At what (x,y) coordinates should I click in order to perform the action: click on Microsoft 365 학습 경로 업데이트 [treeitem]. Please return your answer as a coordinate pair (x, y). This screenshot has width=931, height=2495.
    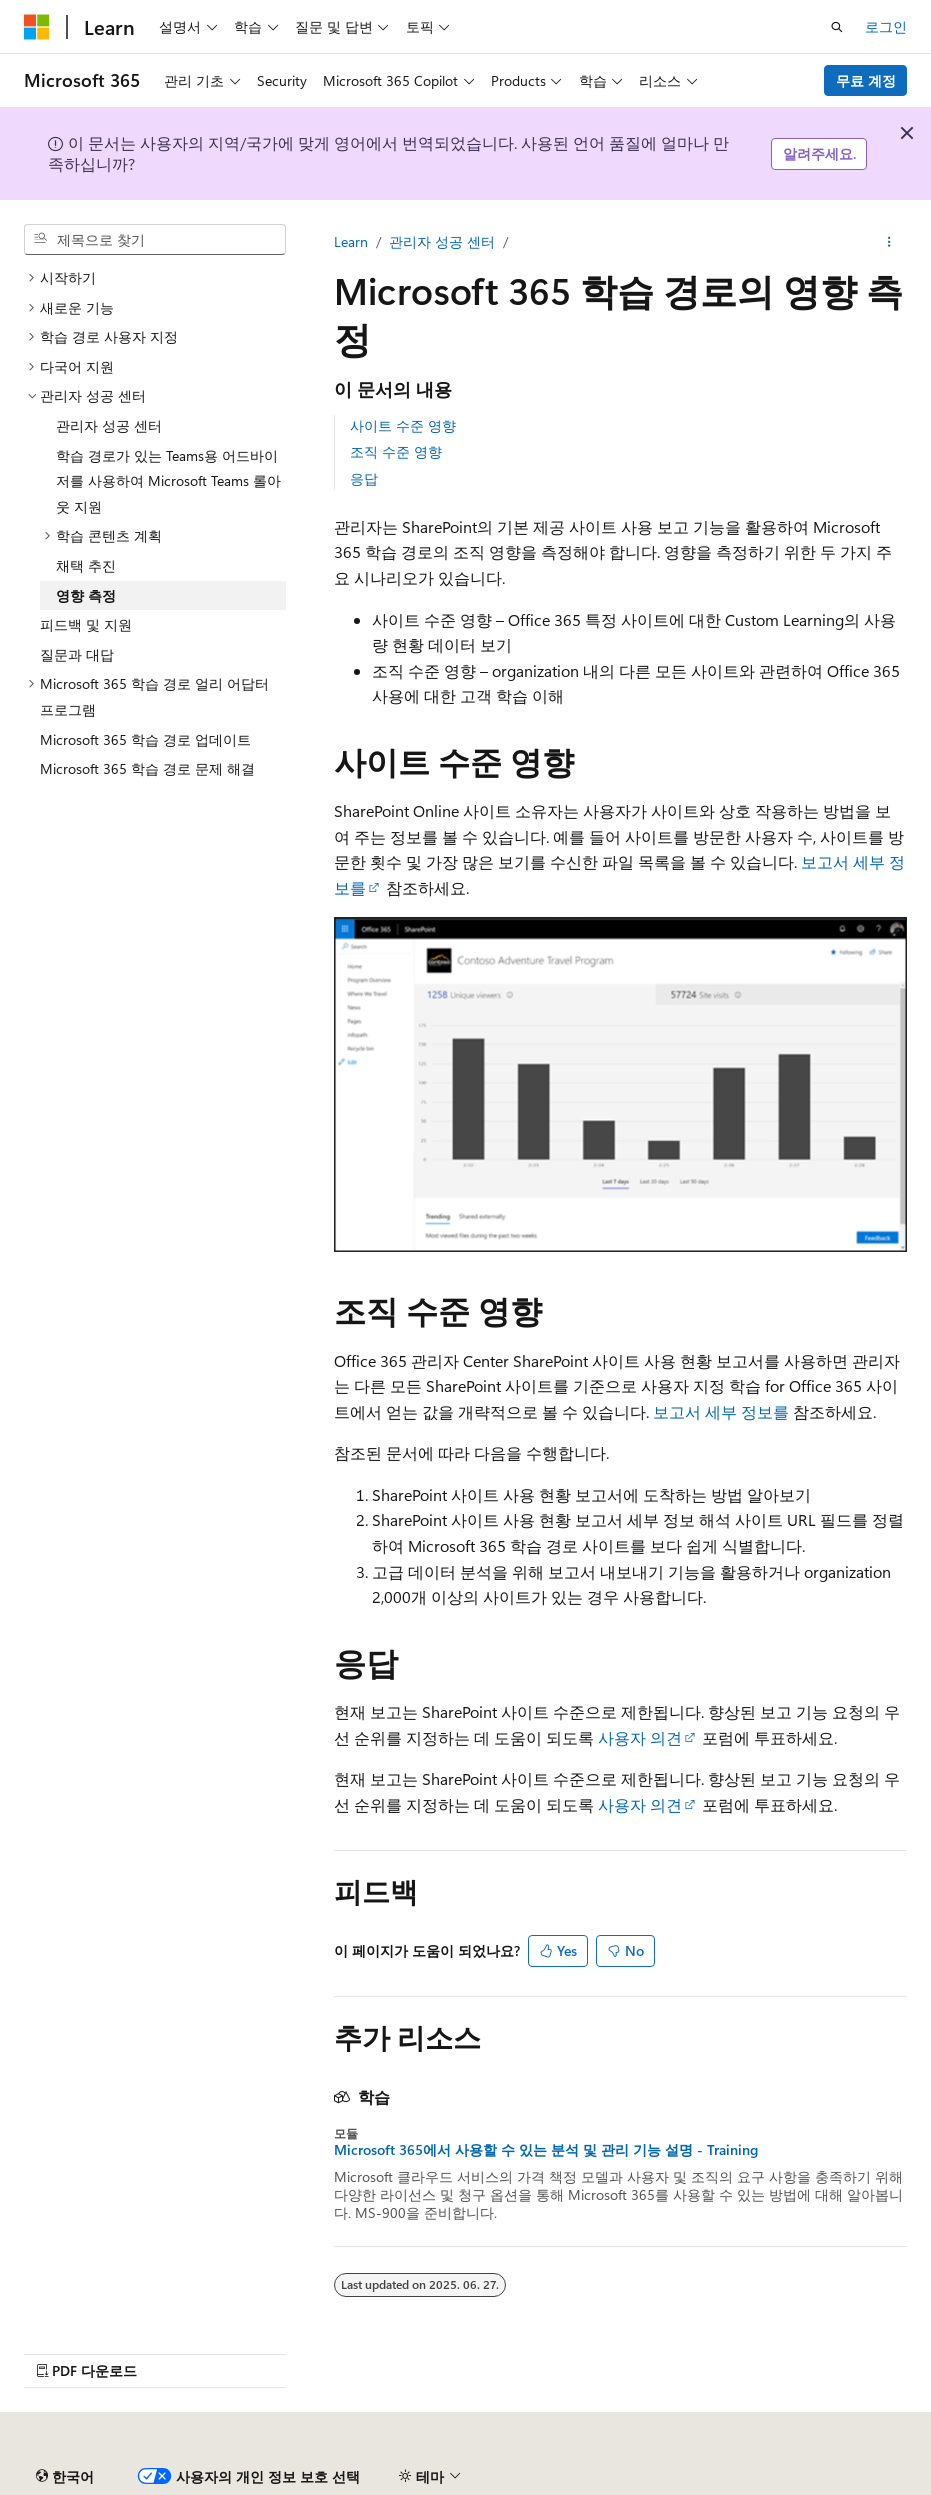
    Looking at the image, I should click on (145, 739).